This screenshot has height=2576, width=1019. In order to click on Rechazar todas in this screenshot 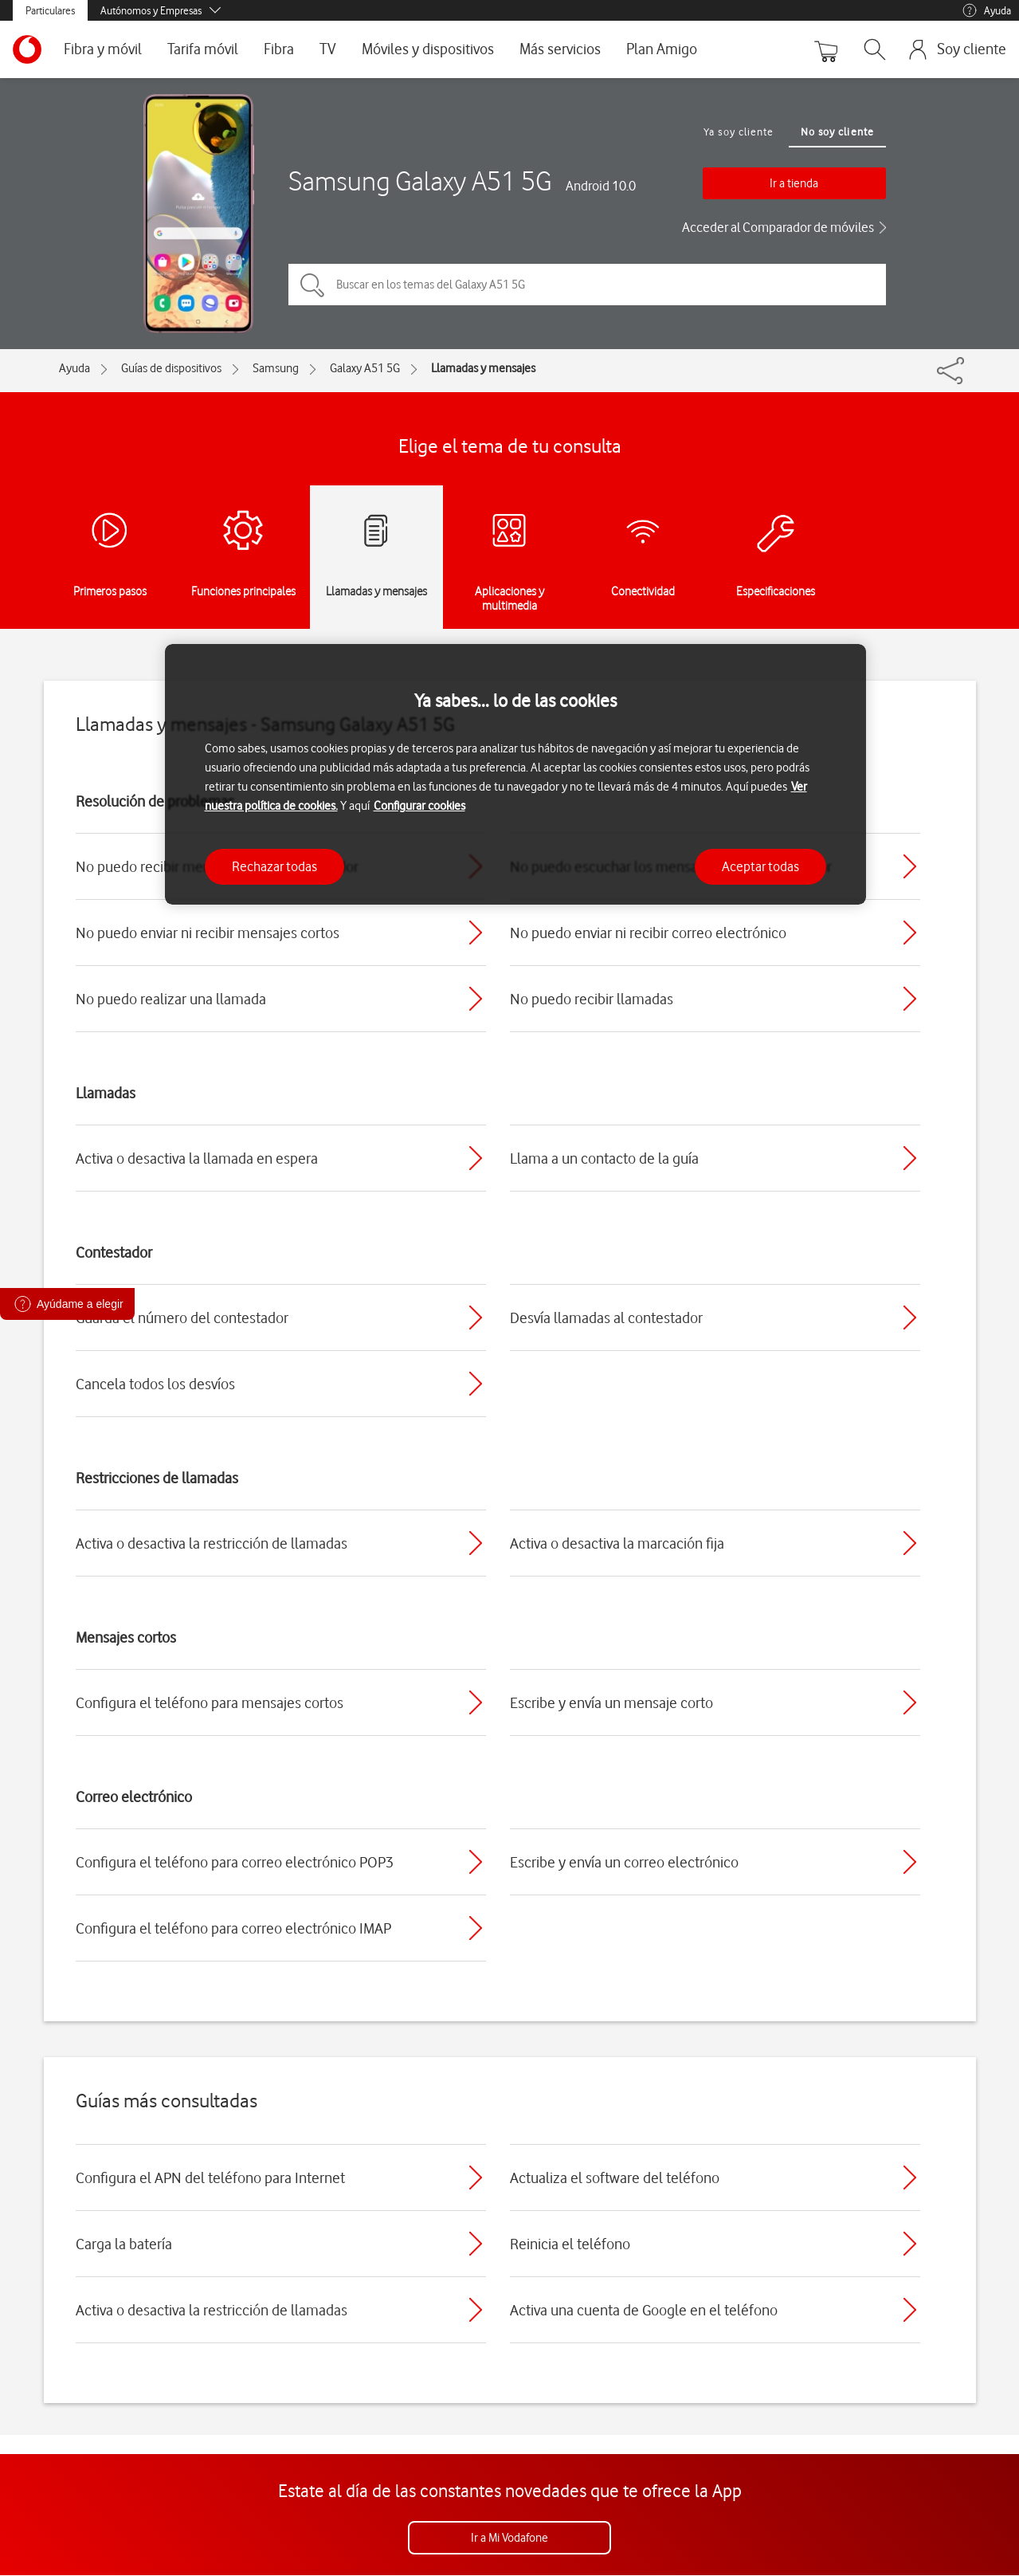, I will do `click(274, 866)`.